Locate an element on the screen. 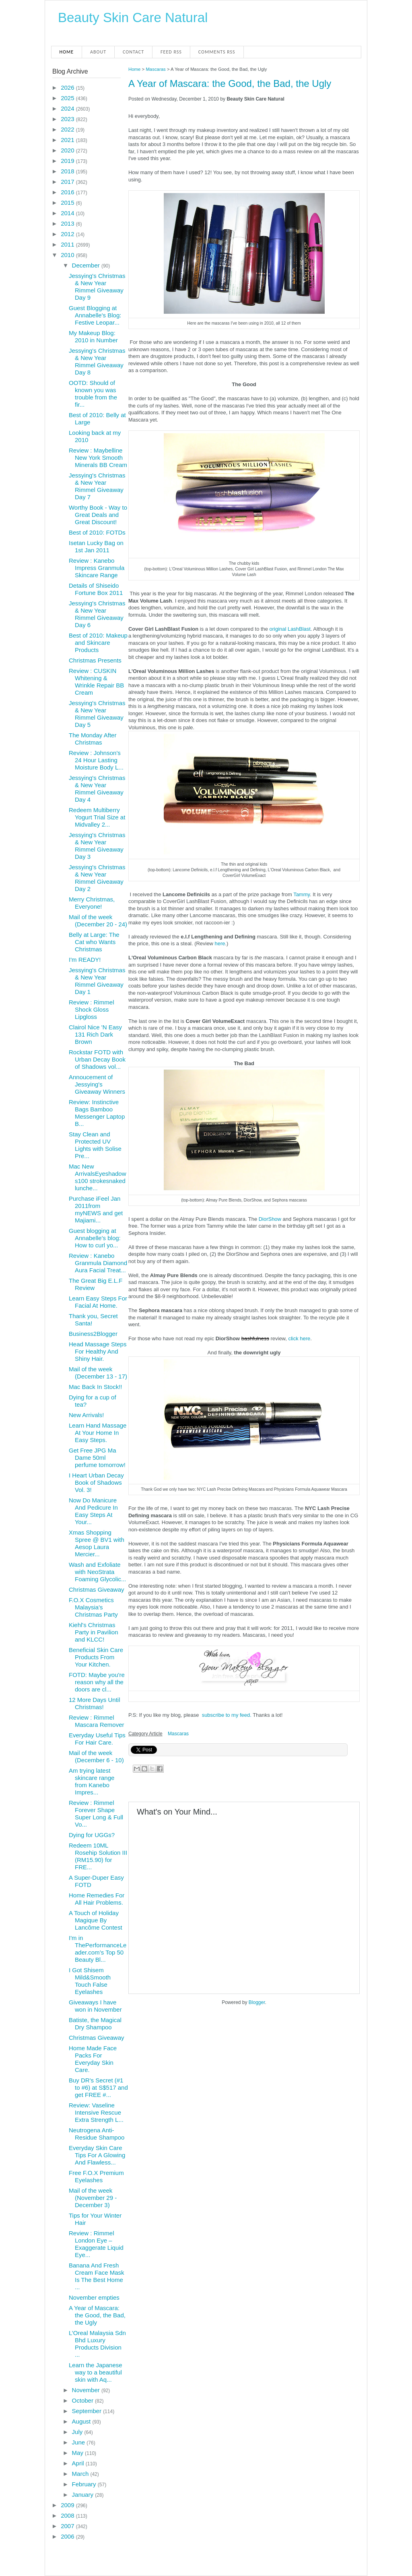  New Arrivals! is located at coordinates (86, 1414).